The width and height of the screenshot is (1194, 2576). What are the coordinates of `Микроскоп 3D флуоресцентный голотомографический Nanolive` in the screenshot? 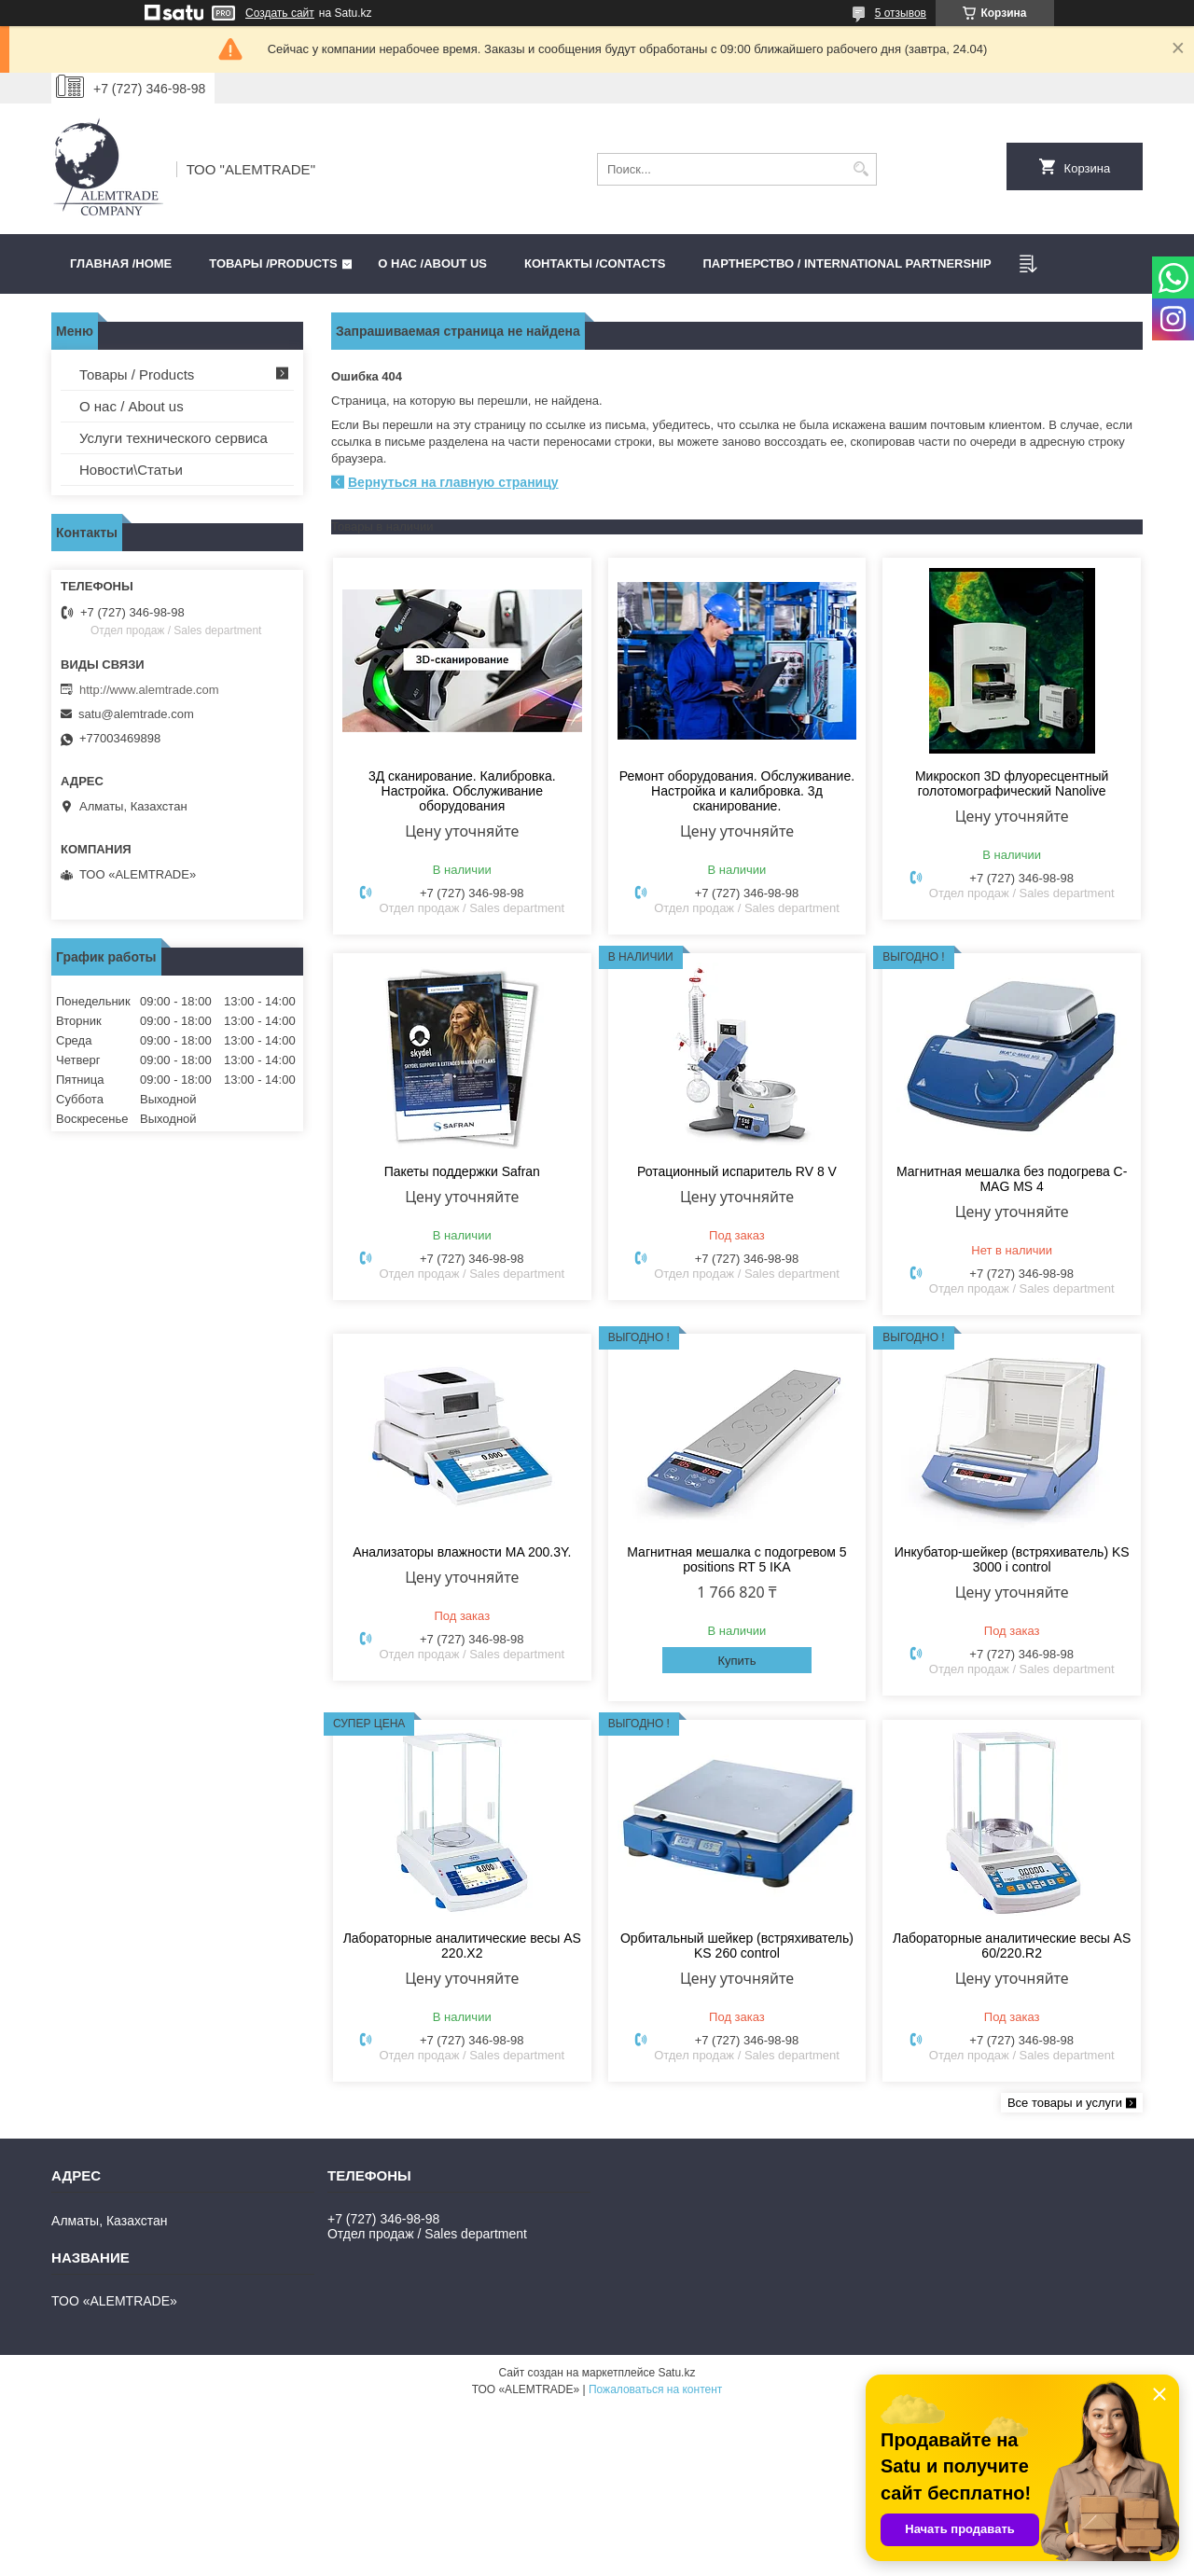 It's located at (1011, 783).